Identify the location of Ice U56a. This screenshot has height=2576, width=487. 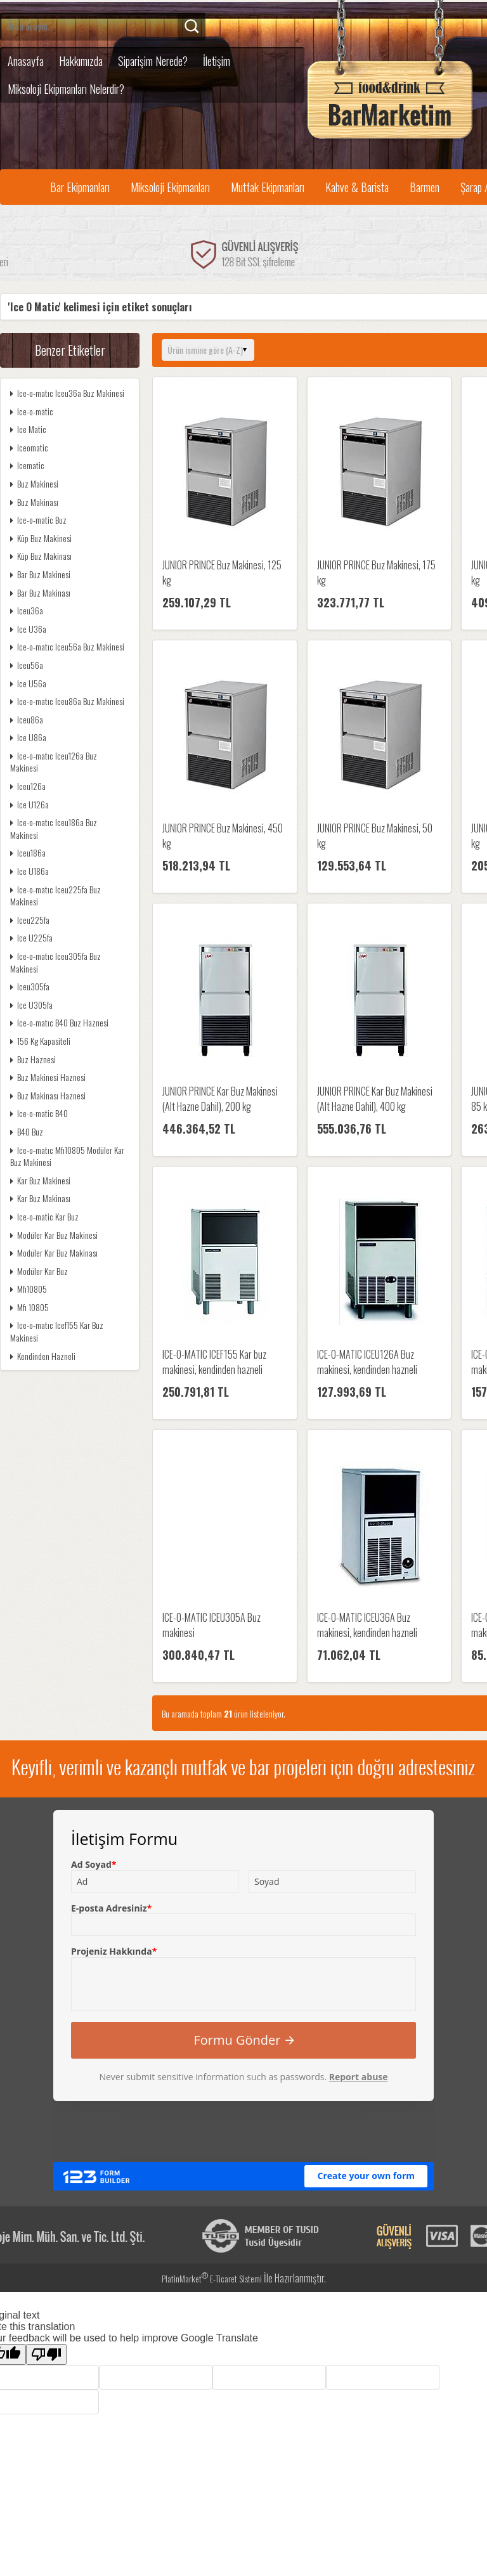
(28, 683).